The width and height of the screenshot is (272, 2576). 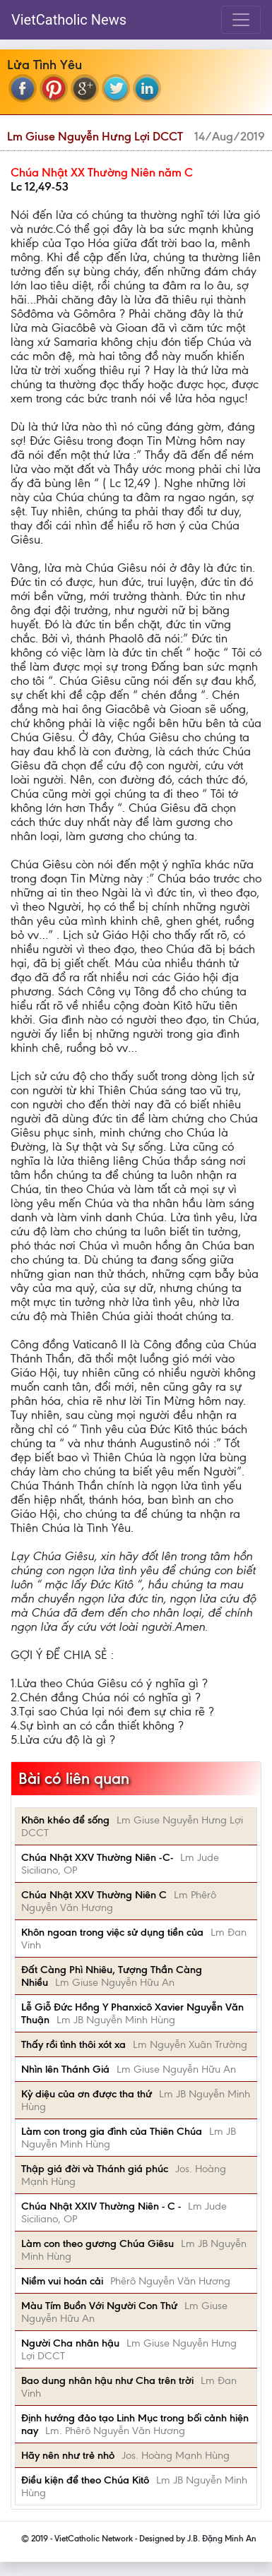 I want to click on Điều kiện để theo Chúa Kitô, so click(x=85, y=2480).